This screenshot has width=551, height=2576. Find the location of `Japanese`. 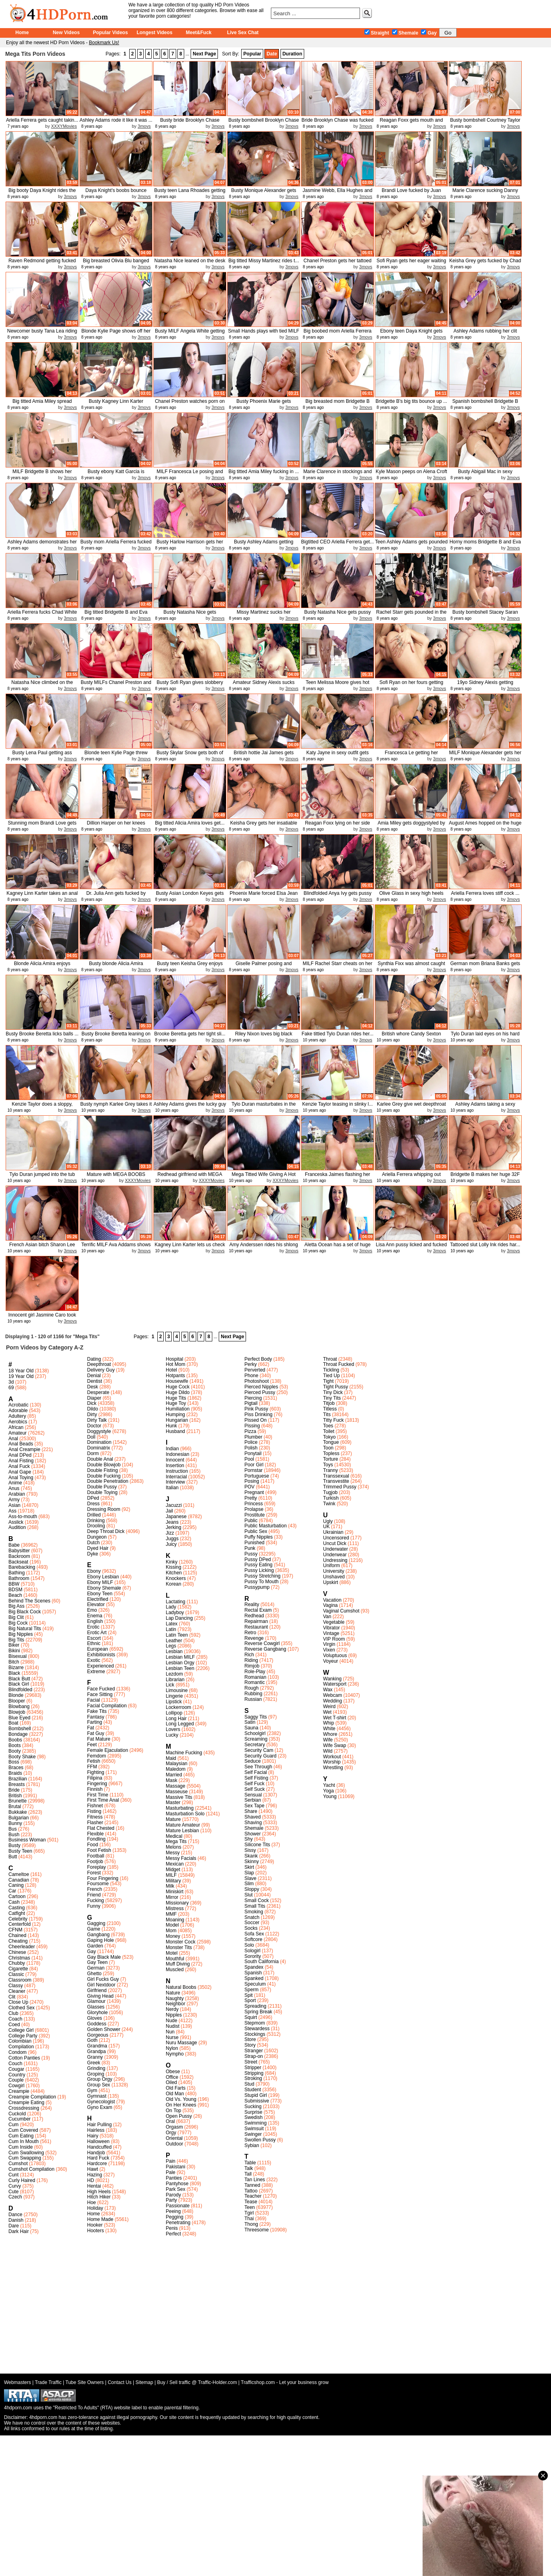

Japanese is located at coordinates (176, 1516).